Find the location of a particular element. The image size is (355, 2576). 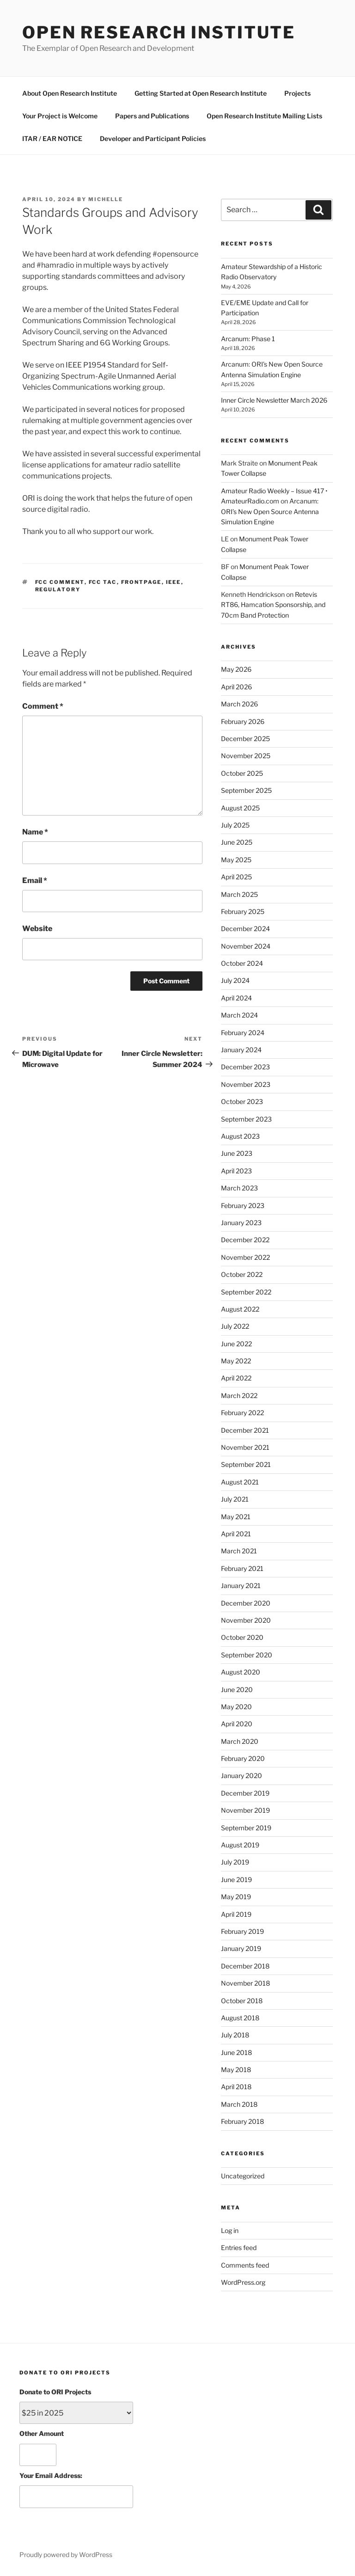

February 2026 is located at coordinates (242, 721).